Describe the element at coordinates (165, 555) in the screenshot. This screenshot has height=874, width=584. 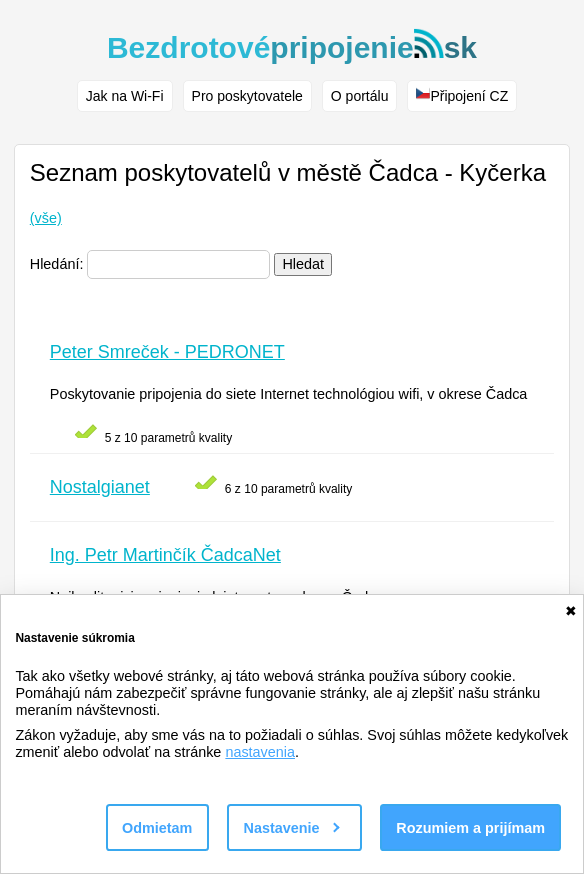
I see `Ing. Petr Martinčík ČadcaNet` at that location.